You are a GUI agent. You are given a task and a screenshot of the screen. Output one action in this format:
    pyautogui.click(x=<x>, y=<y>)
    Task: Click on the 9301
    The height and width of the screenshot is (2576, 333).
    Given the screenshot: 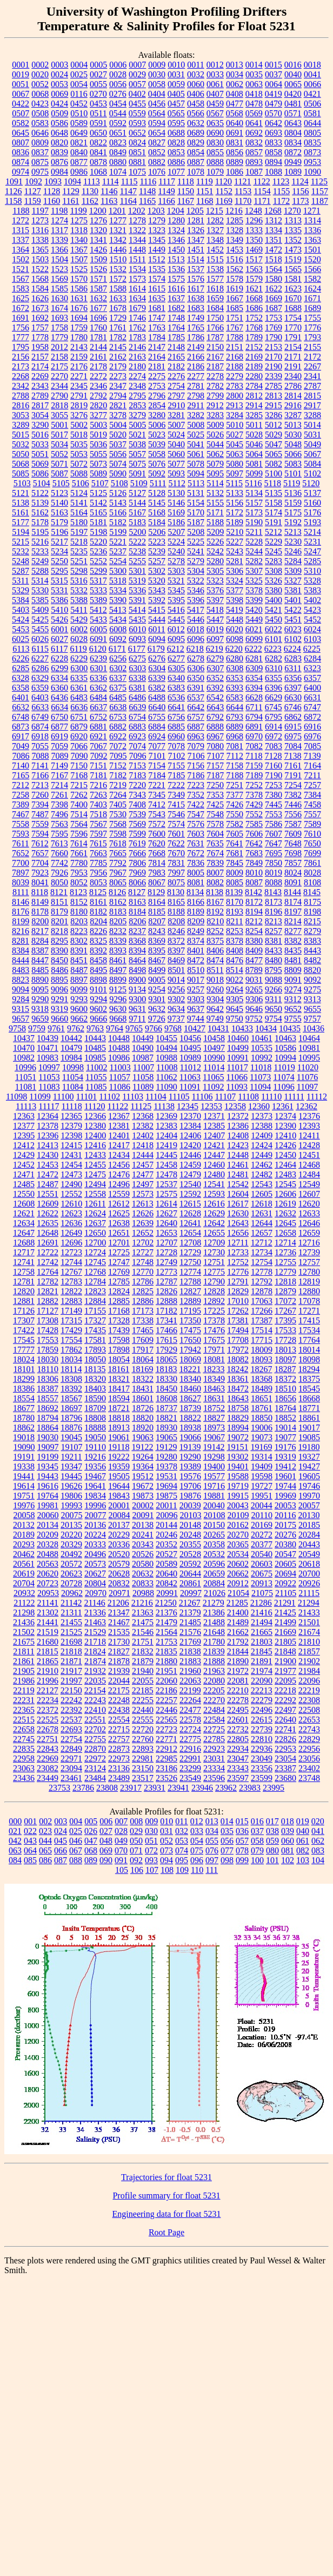 What is the action you would take?
    pyautogui.click(x=156, y=999)
    